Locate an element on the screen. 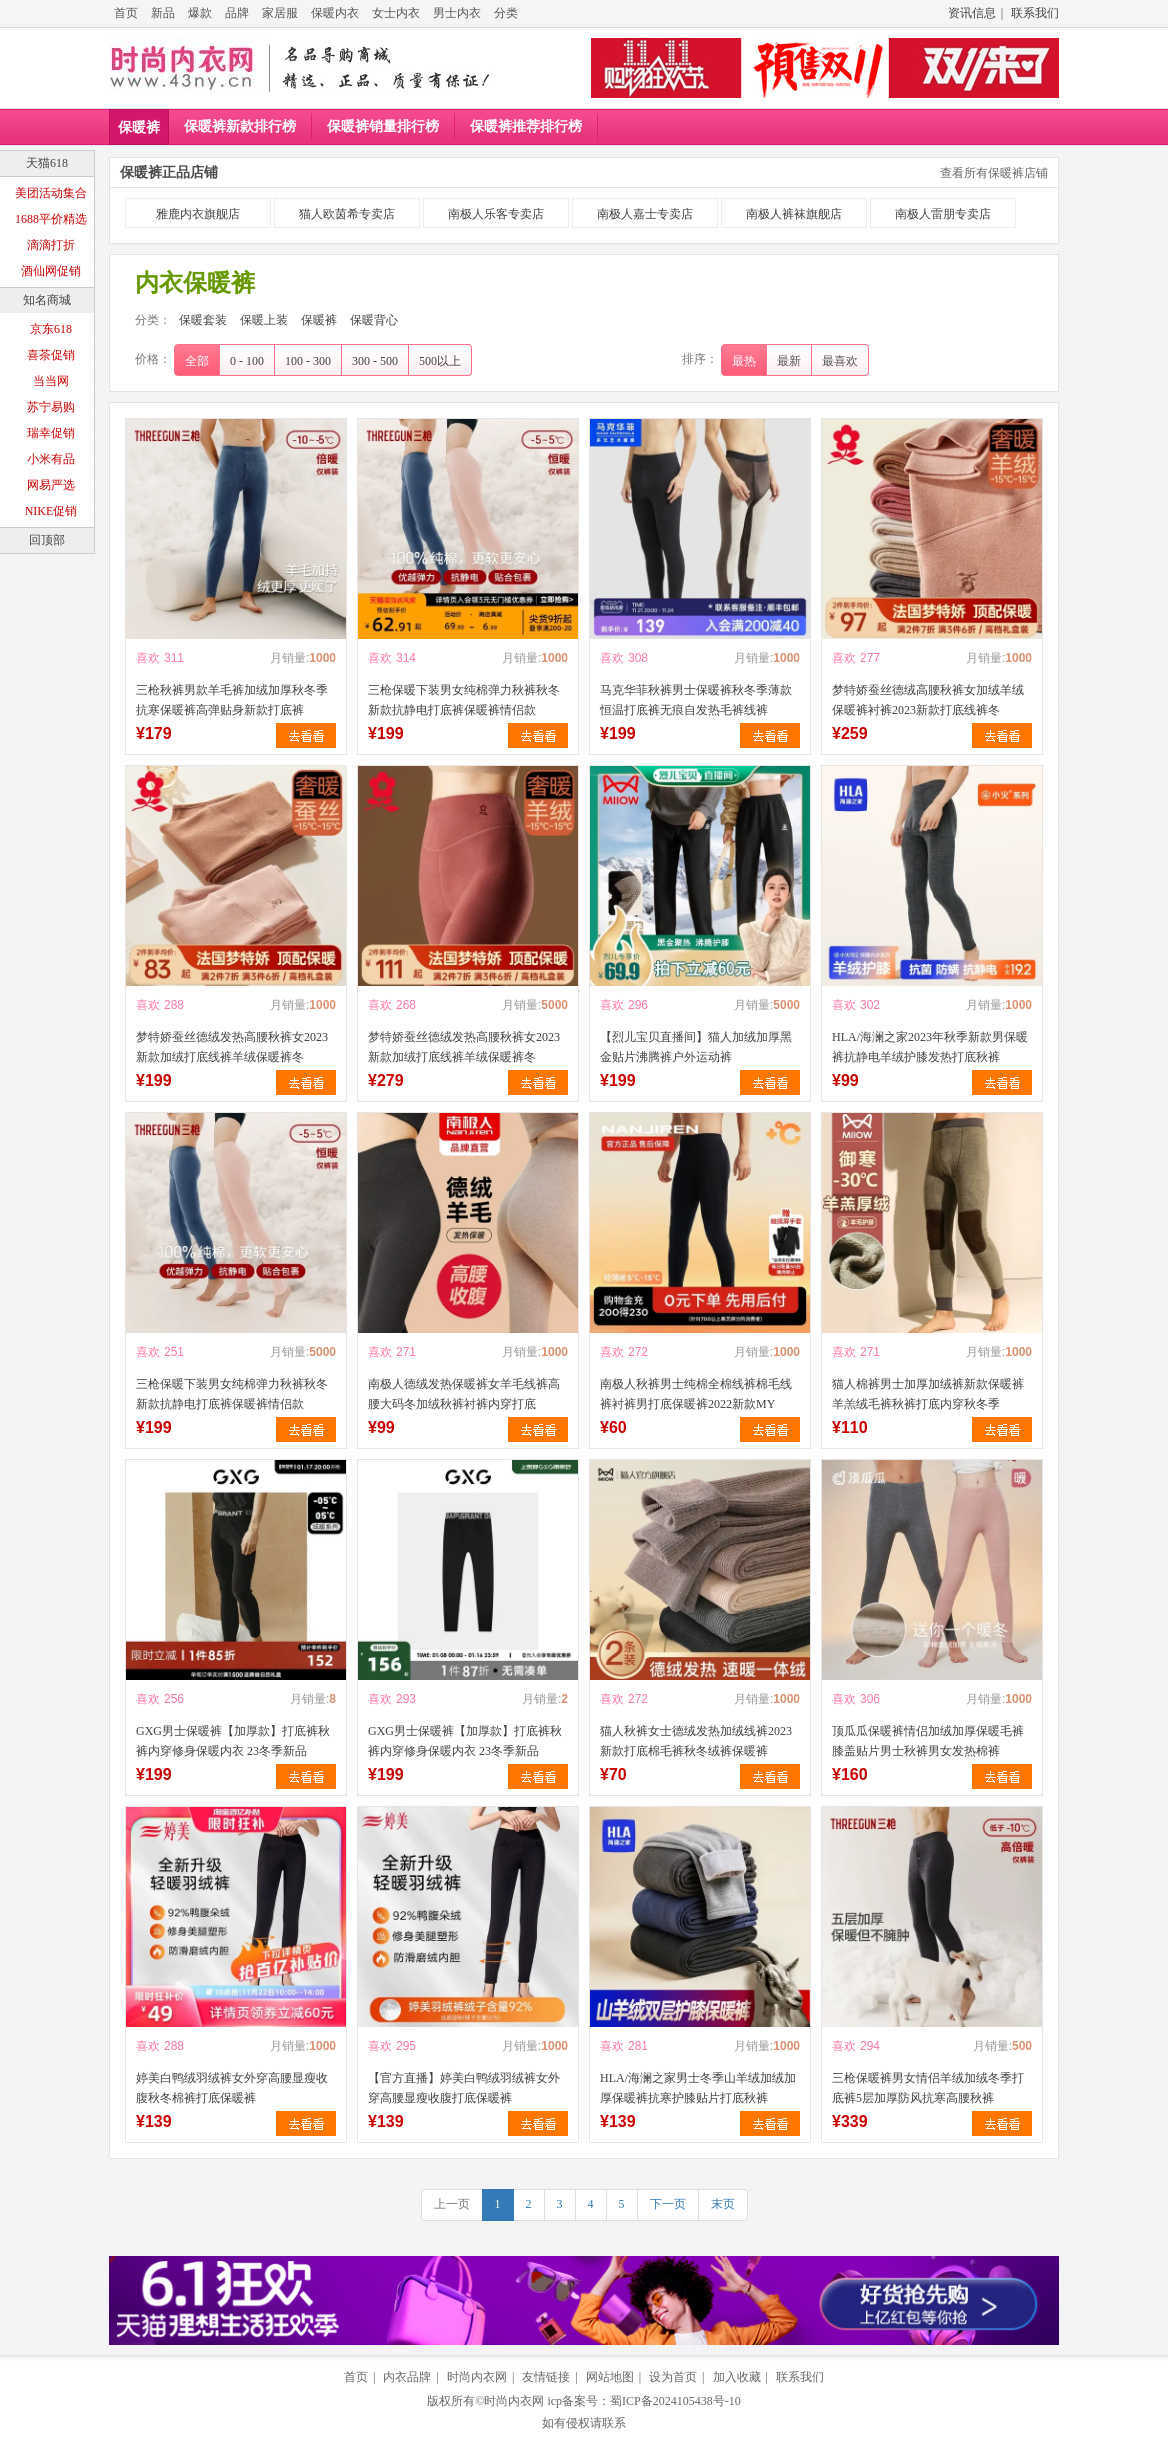 Image resolution: width=1168 pixels, height=2444 pixels. 顶瓜瓜保暖裤情侣加绒加厚保暖毛裤膝盖贴片男士秋裤男女发热棉裤 is located at coordinates (928, 1741).